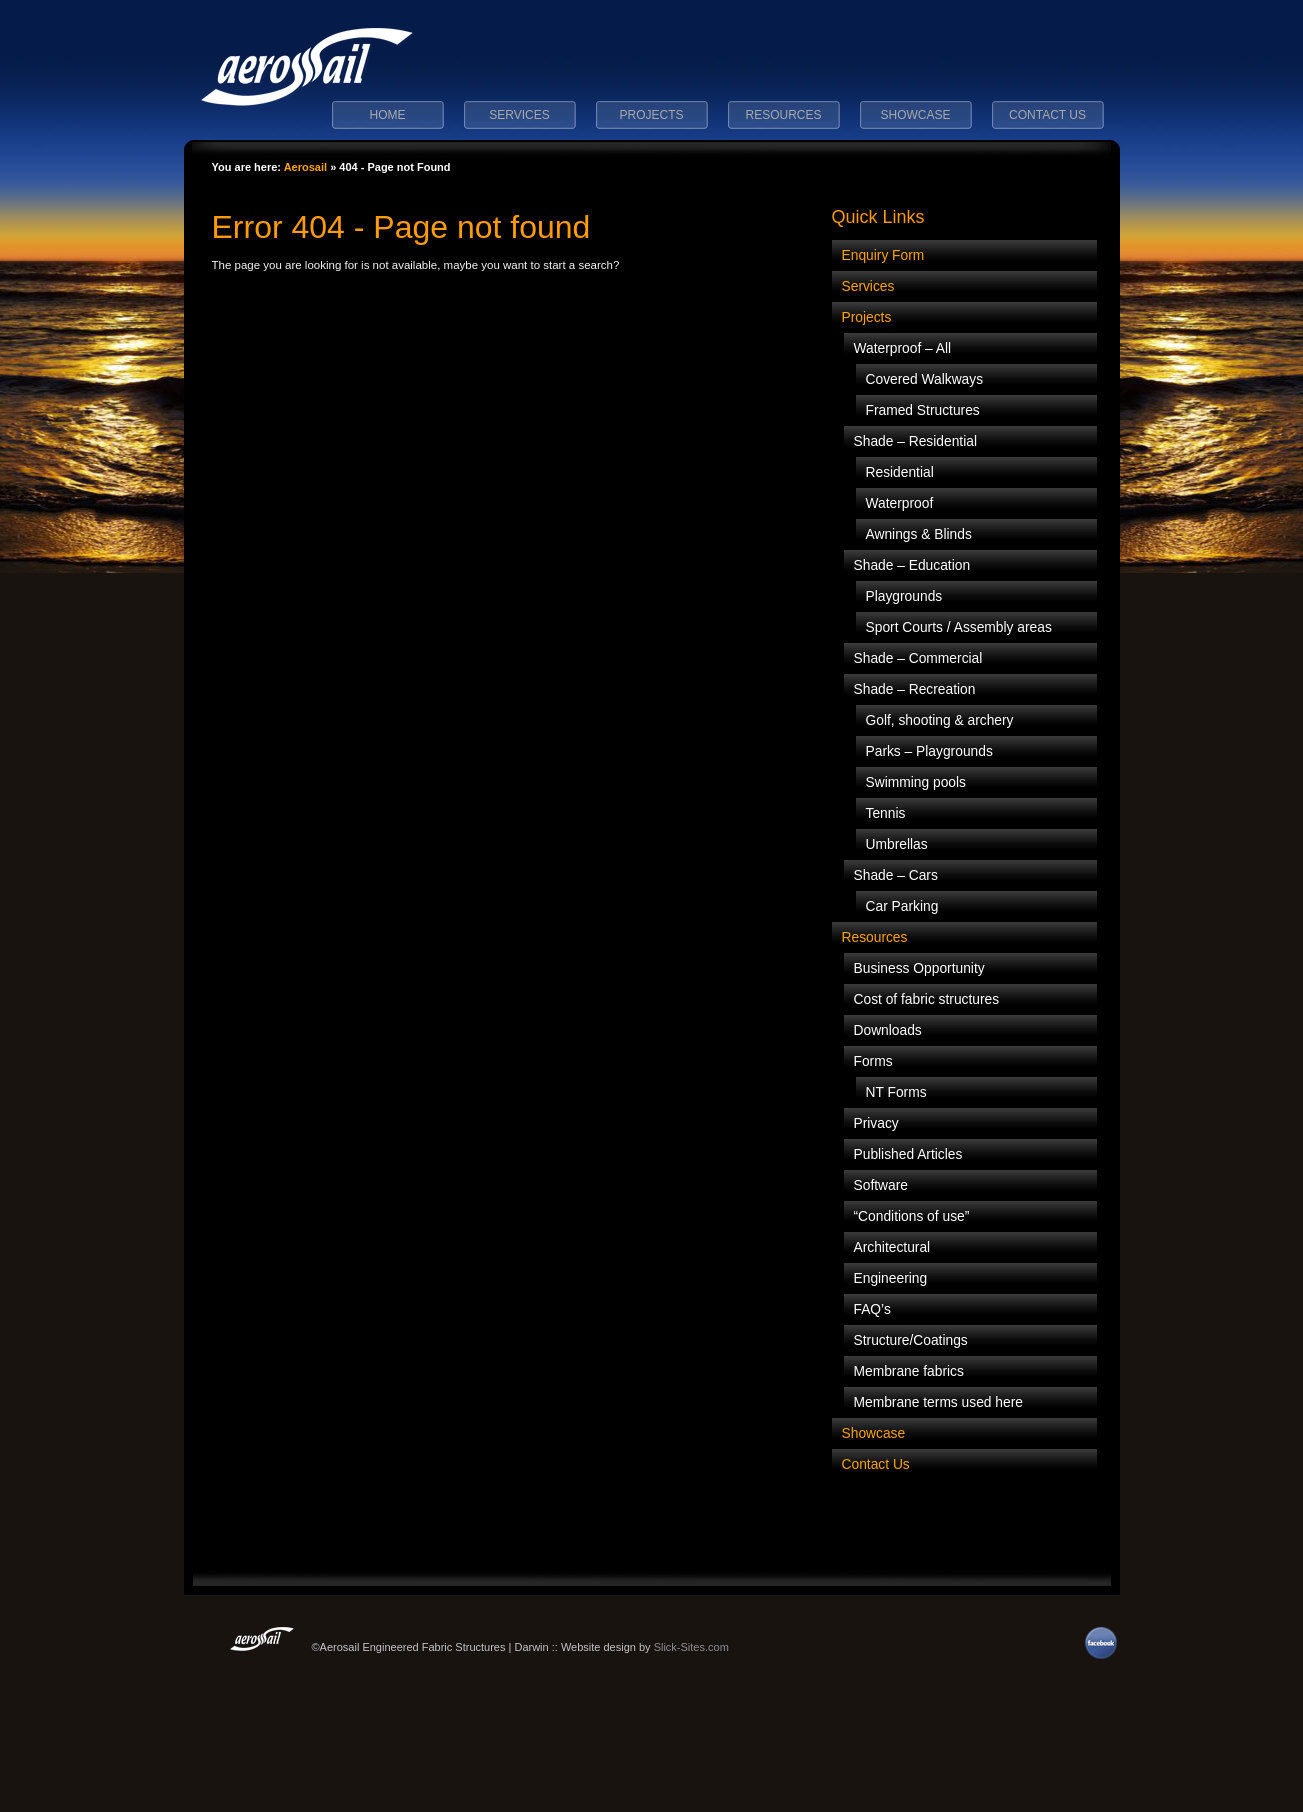 This screenshot has width=1303, height=1812. What do you see at coordinates (519, 115) in the screenshot?
I see `Services` at bounding box center [519, 115].